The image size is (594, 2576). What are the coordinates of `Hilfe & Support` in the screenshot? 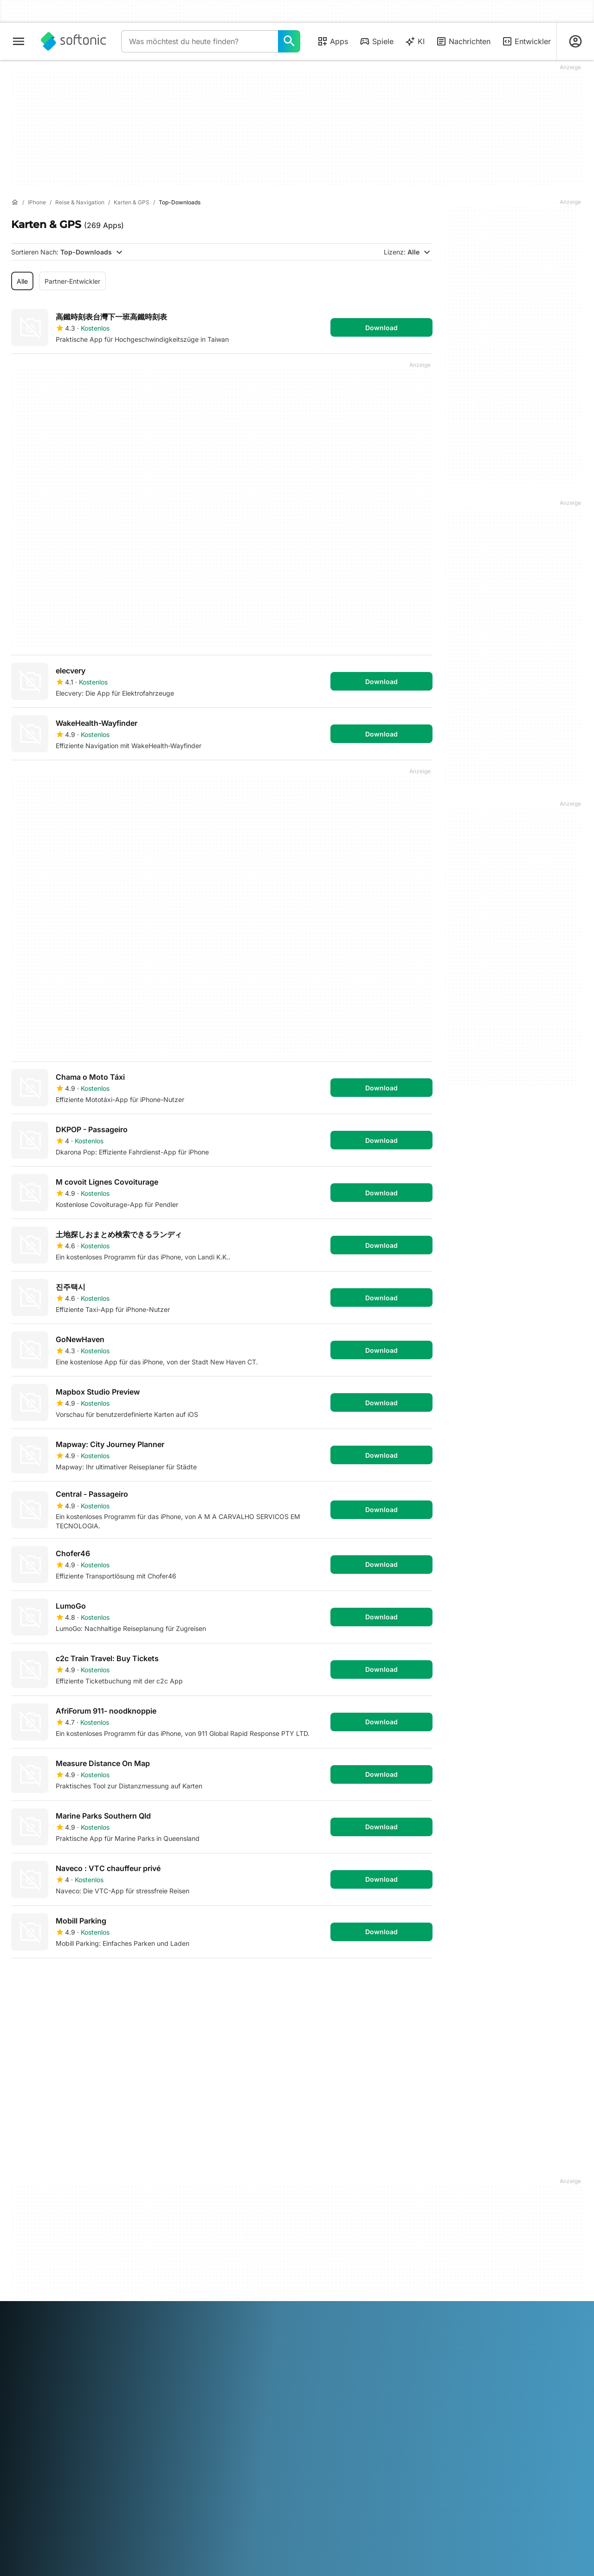 It's located at (34, 2214).